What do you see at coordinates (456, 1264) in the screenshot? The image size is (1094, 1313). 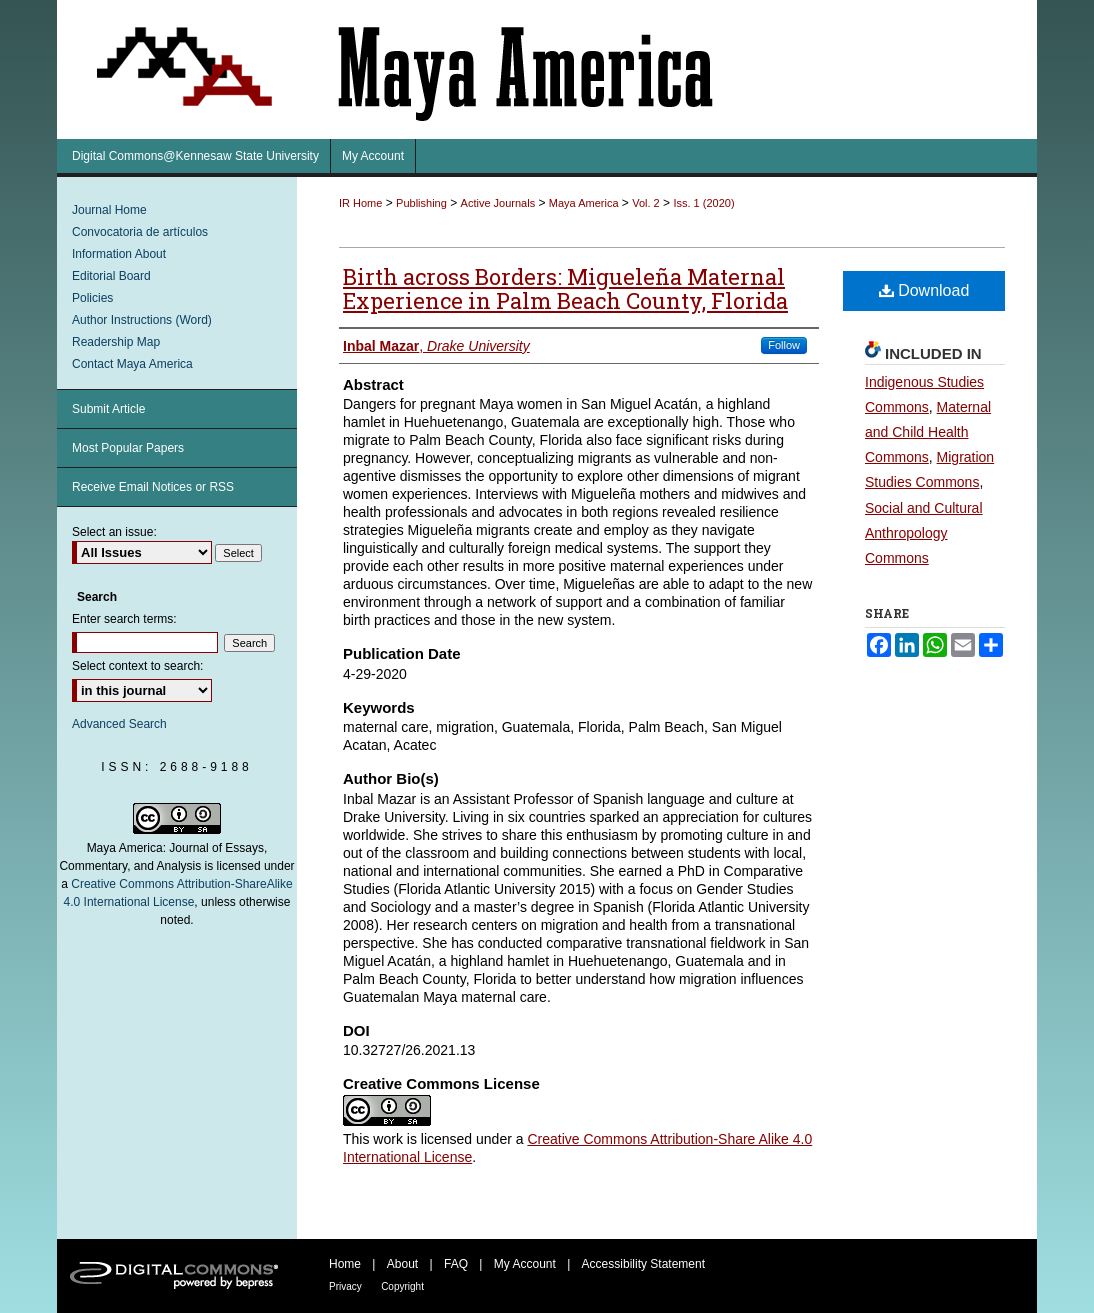 I see `FAQ` at bounding box center [456, 1264].